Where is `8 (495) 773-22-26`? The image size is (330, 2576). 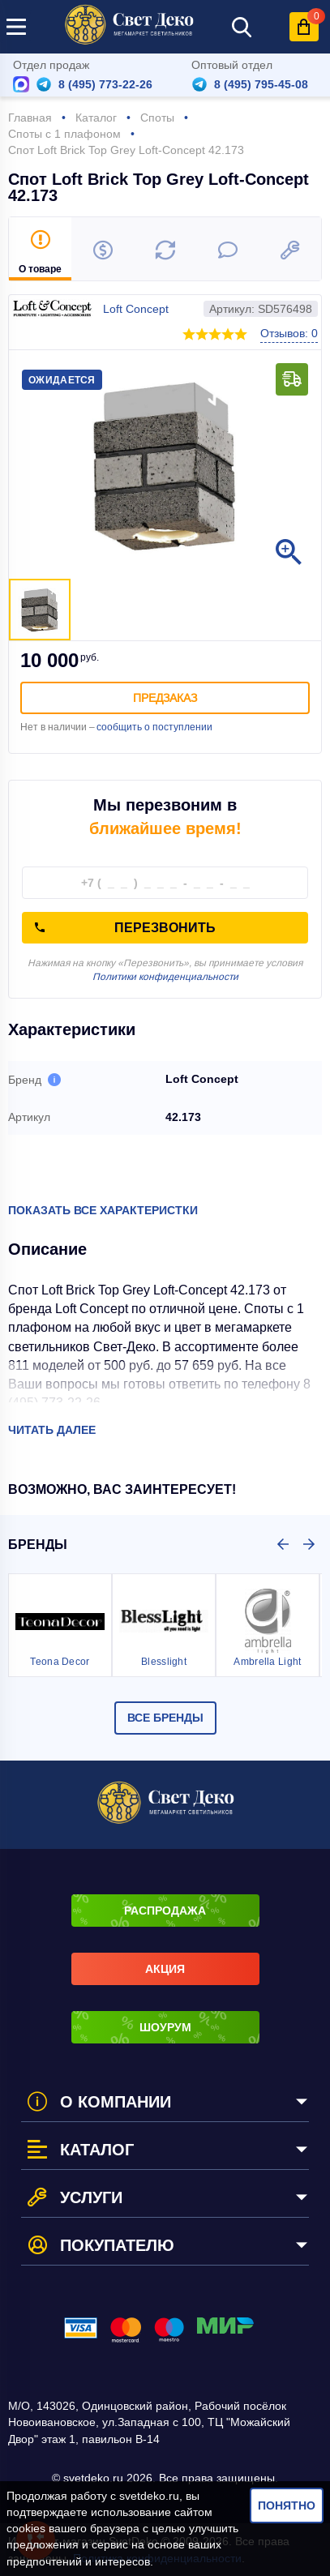 8 (495) 773-22-26 is located at coordinates (105, 84).